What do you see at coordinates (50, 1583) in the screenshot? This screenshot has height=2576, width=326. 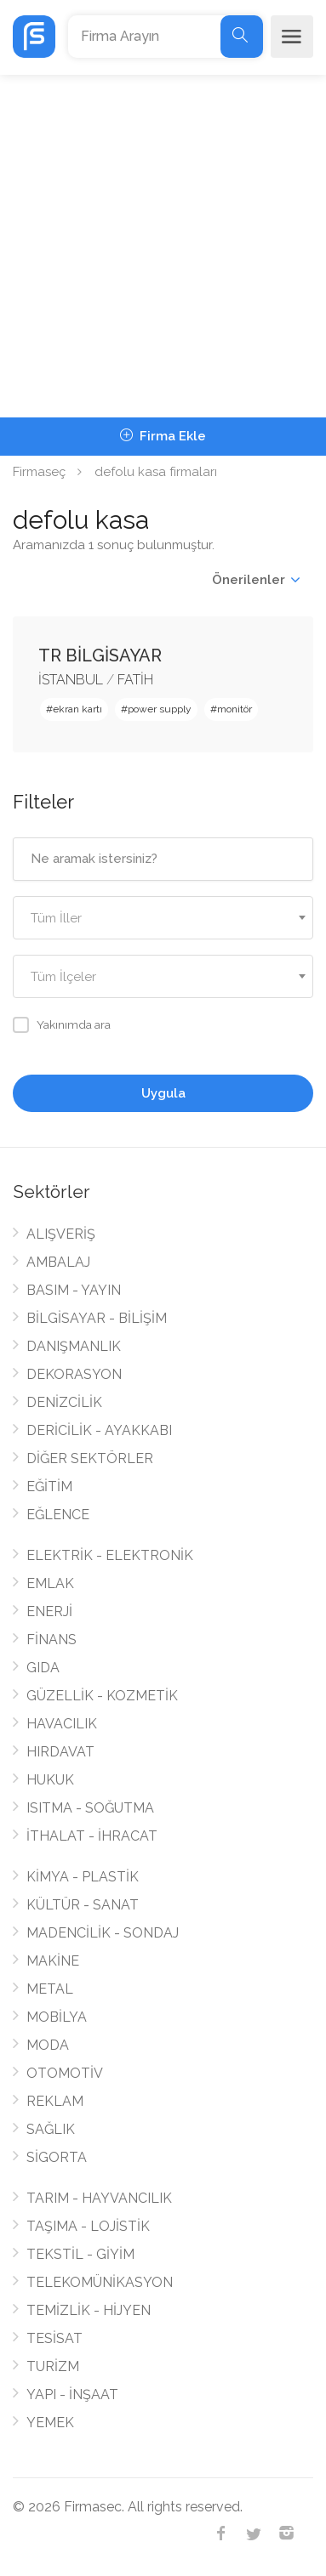 I see `EMLAK` at bounding box center [50, 1583].